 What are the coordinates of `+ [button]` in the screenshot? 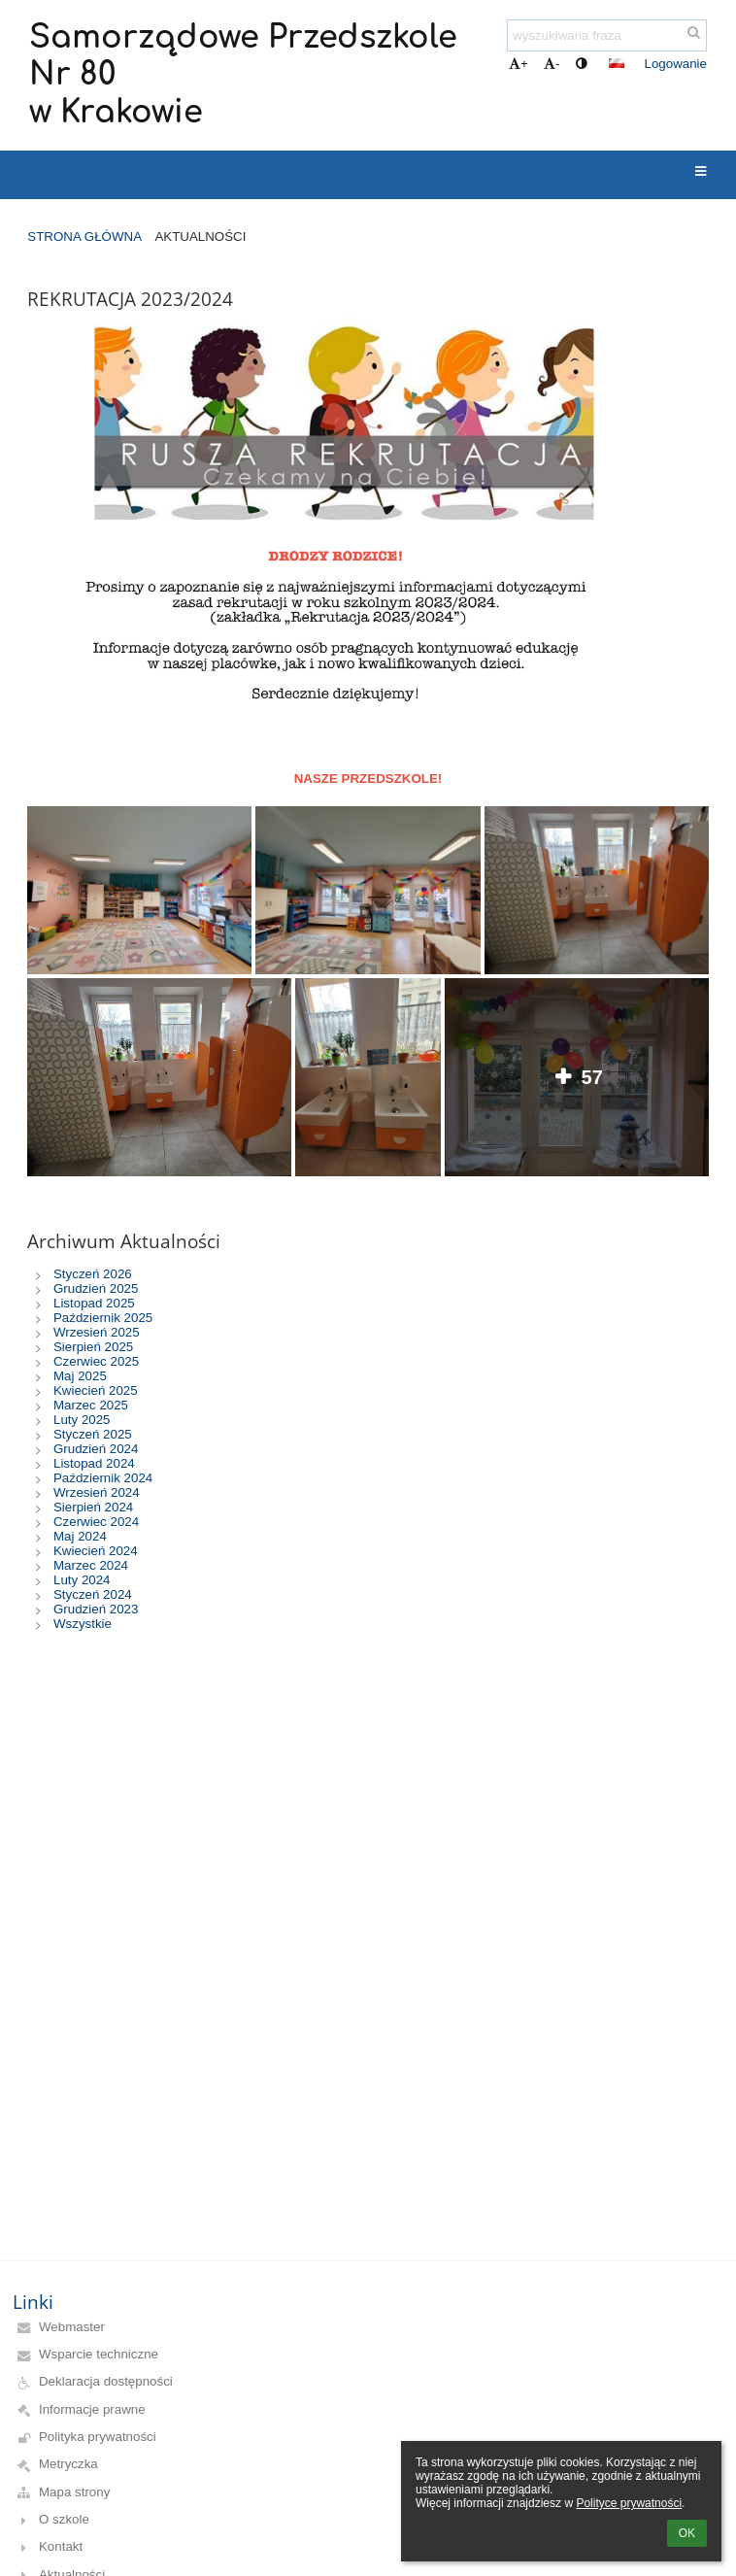 It's located at (518, 63).